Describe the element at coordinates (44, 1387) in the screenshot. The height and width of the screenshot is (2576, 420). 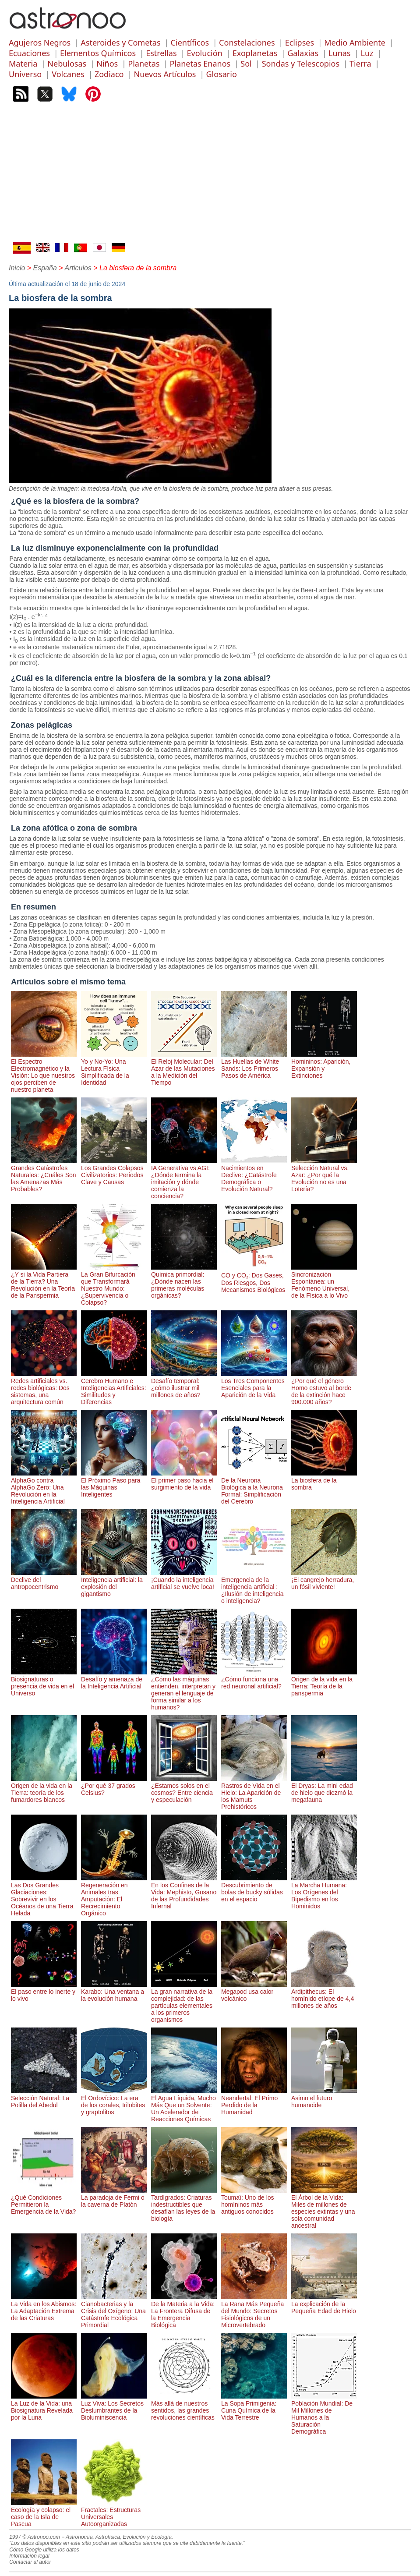
I see `Redes artificiales vs. redes biológicas: Dos sistemas, una arquitectura común` at that location.